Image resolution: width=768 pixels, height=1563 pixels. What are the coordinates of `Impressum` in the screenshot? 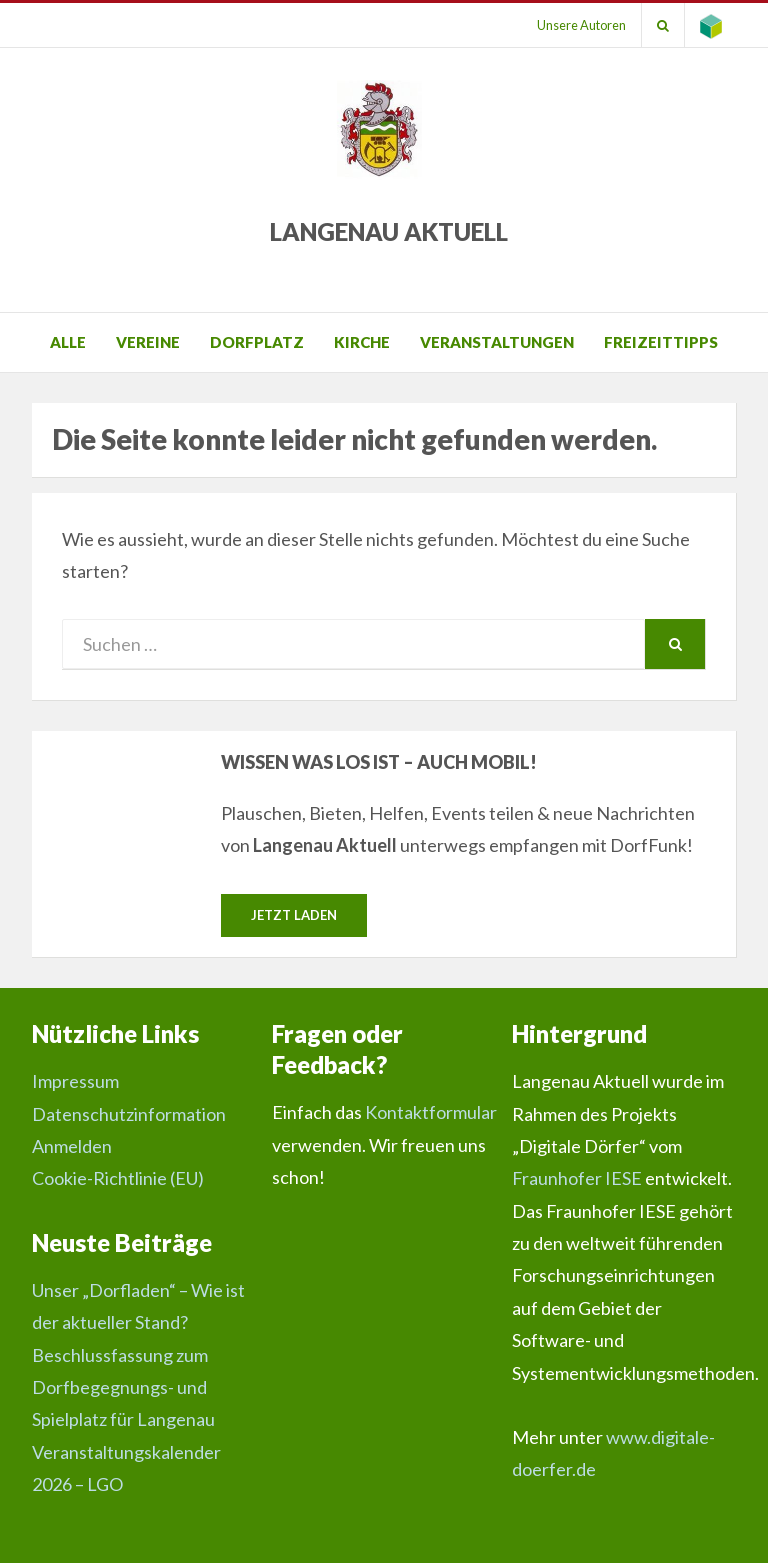 It's located at (75, 1081).